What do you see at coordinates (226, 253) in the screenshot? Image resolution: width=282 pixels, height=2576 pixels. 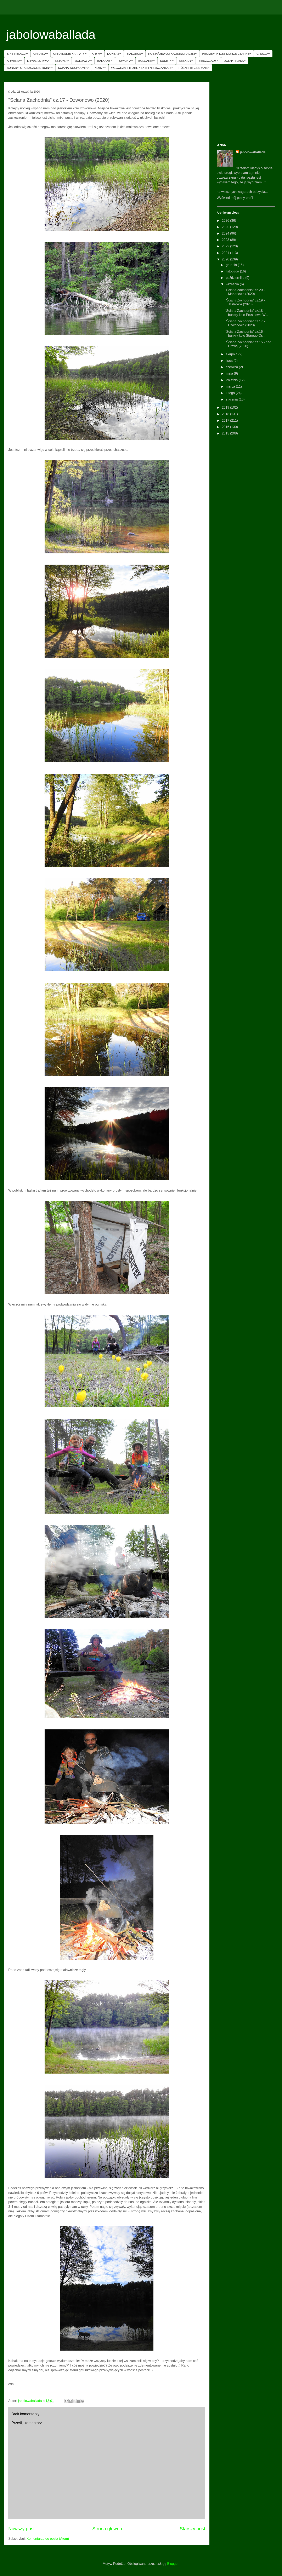 I see `2021` at bounding box center [226, 253].